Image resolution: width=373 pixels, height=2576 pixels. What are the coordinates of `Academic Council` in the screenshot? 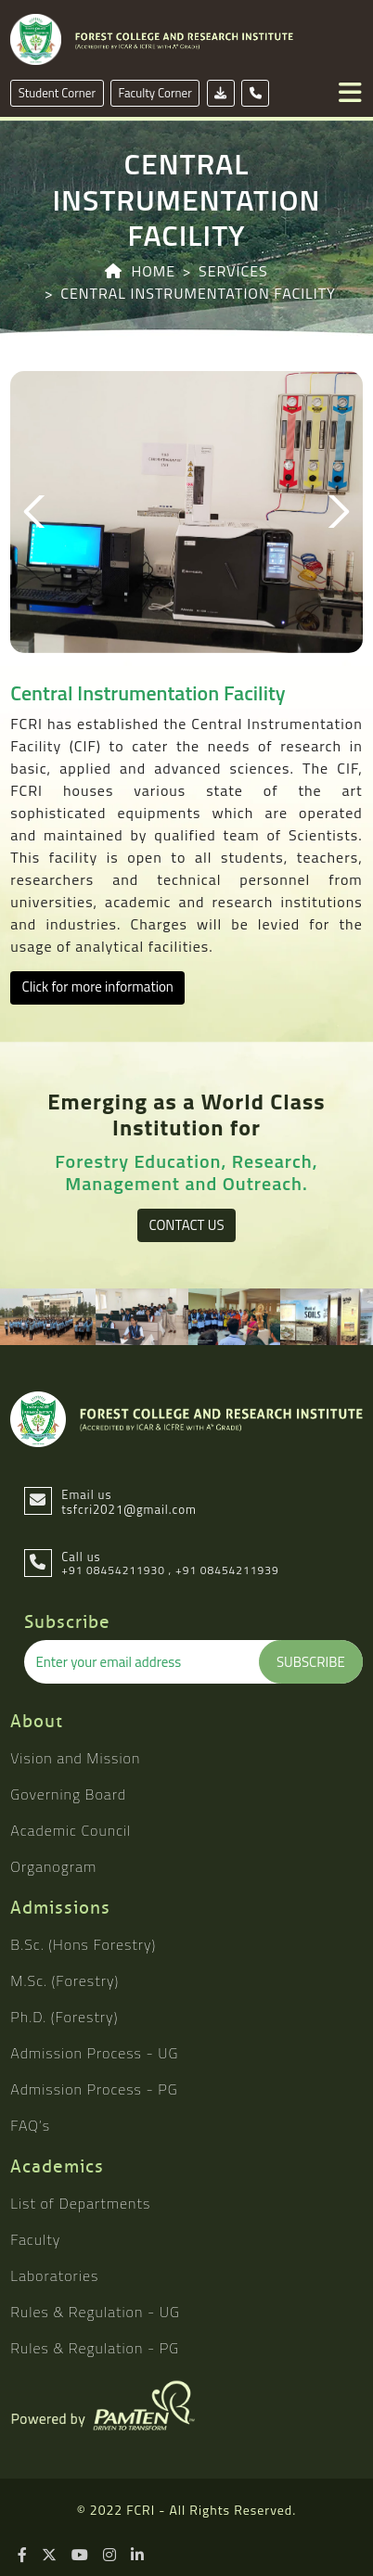 It's located at (70, 1830).